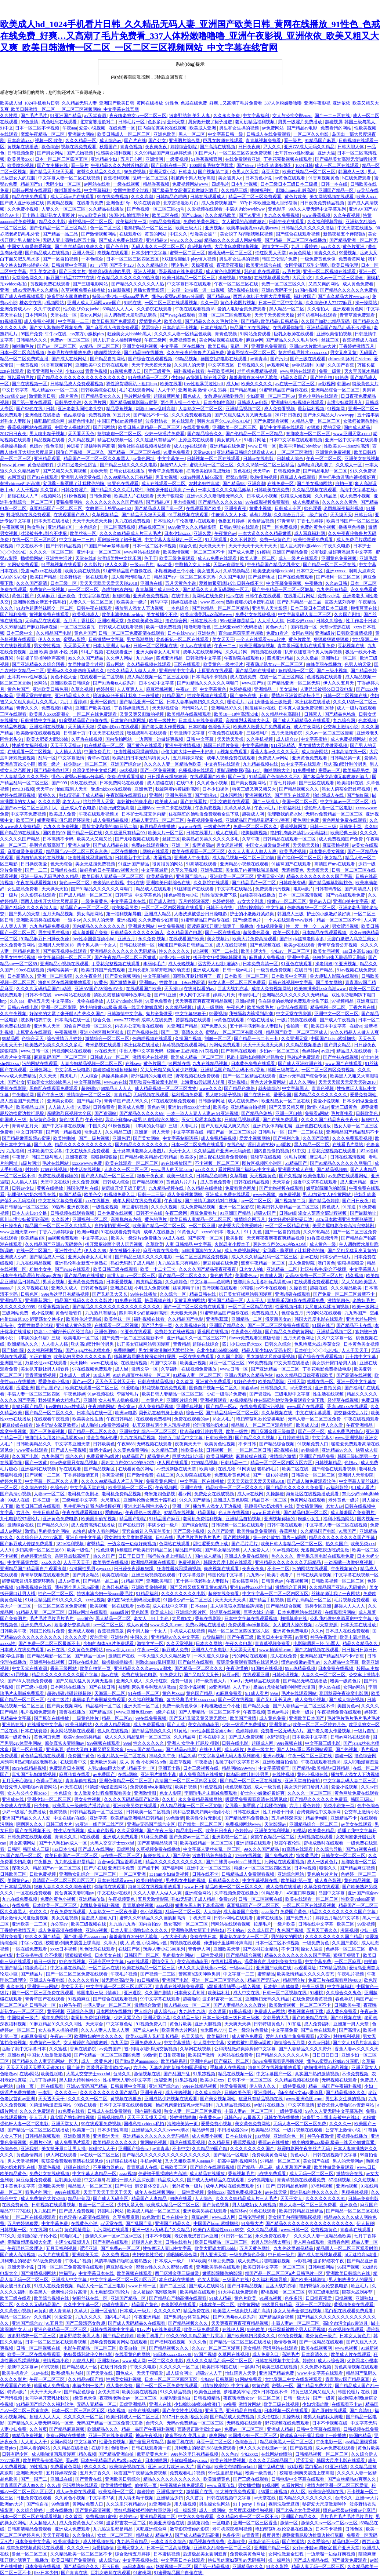 Image resolution: width=380 pixels, height=2576 pixels. What do you see at coordinates (178, 533) in the screenshot?
I see `日本少妇xxxx` at bounding box center [178, 533].